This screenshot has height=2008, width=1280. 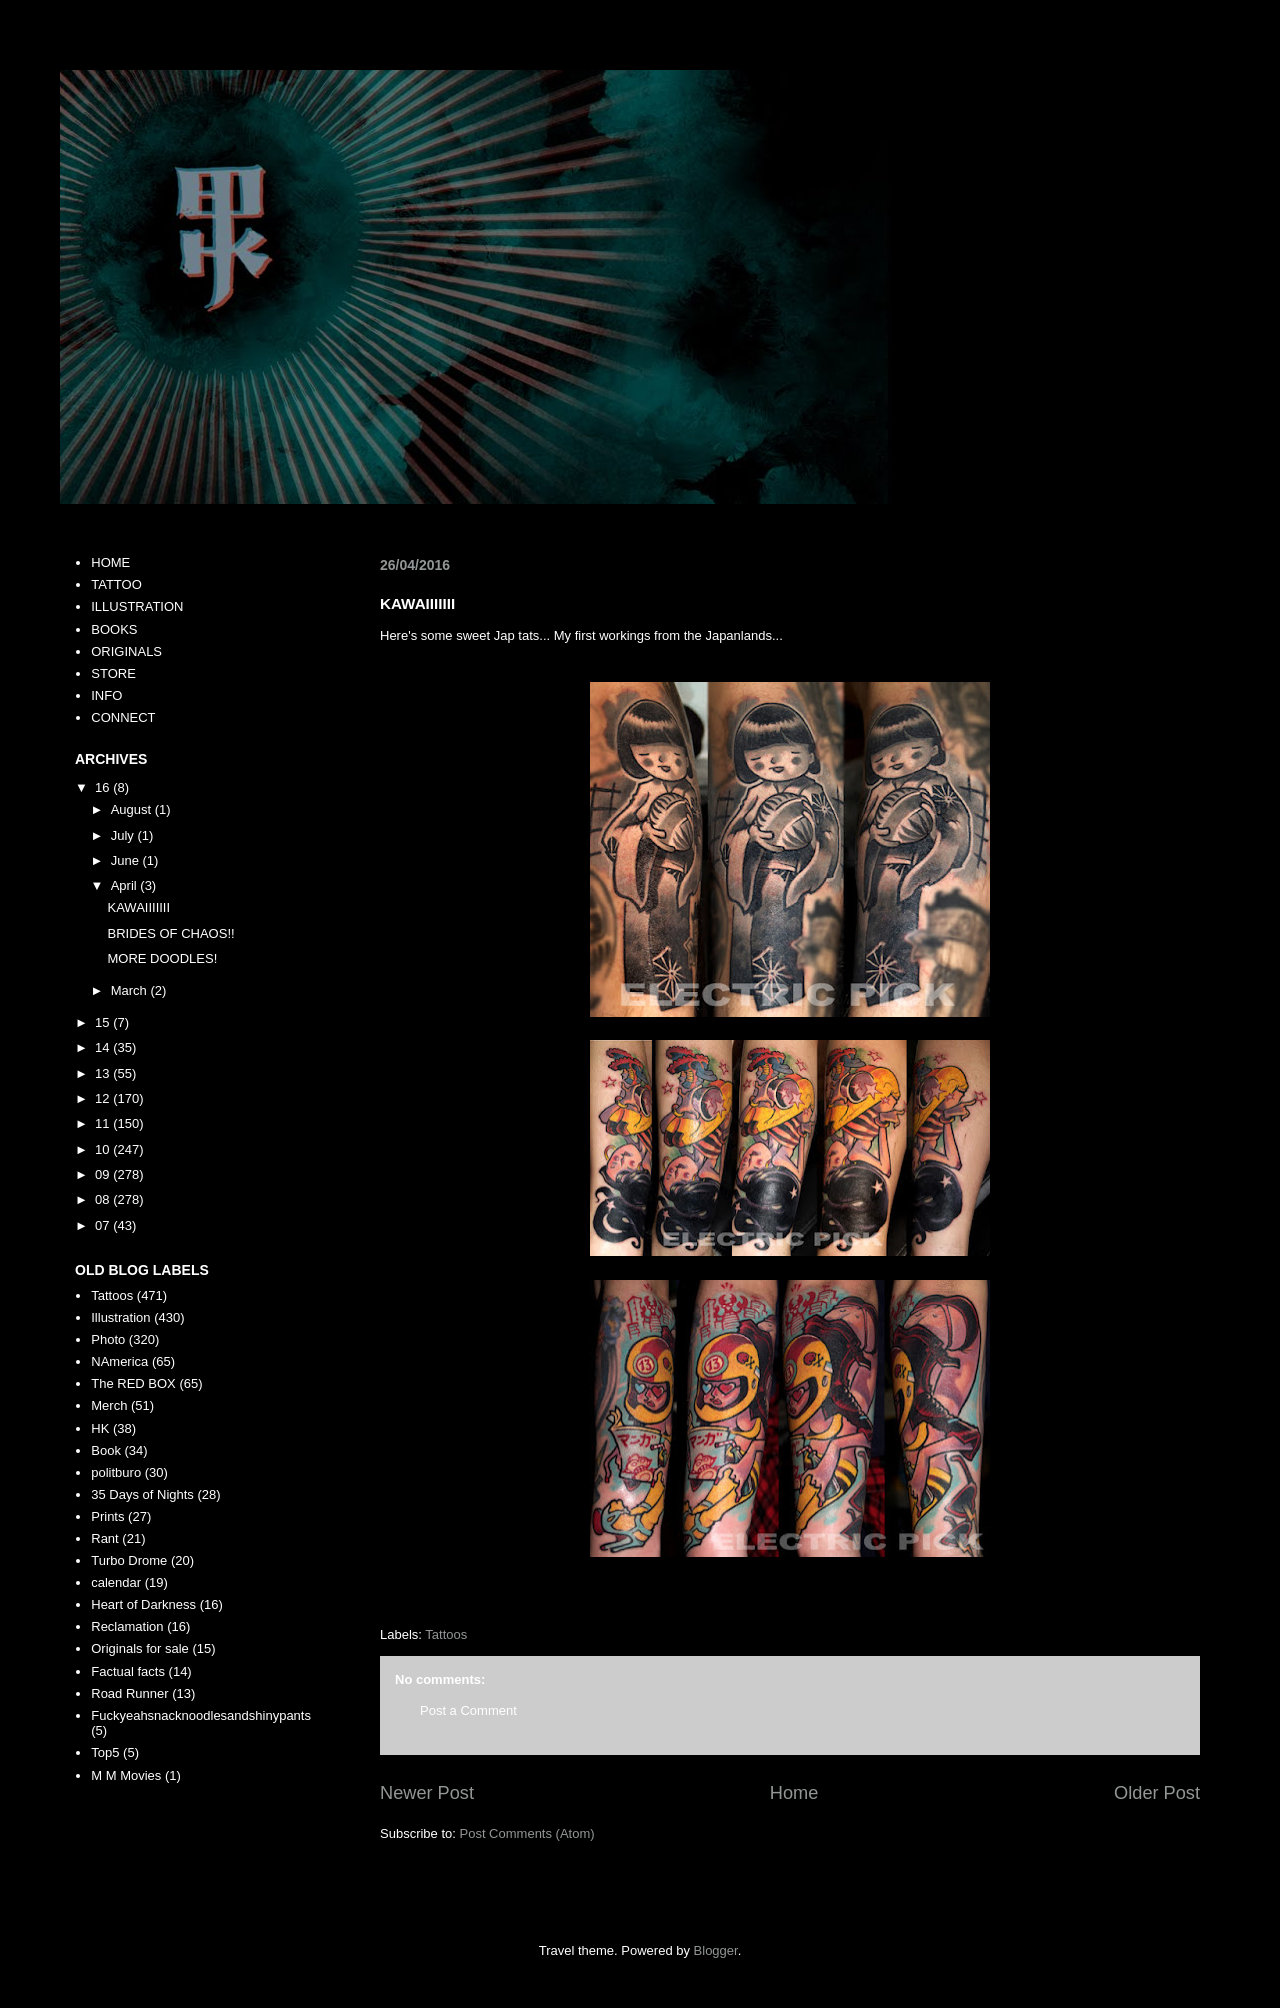 I want to click on Road Runner, so click(x=129, y=1693).